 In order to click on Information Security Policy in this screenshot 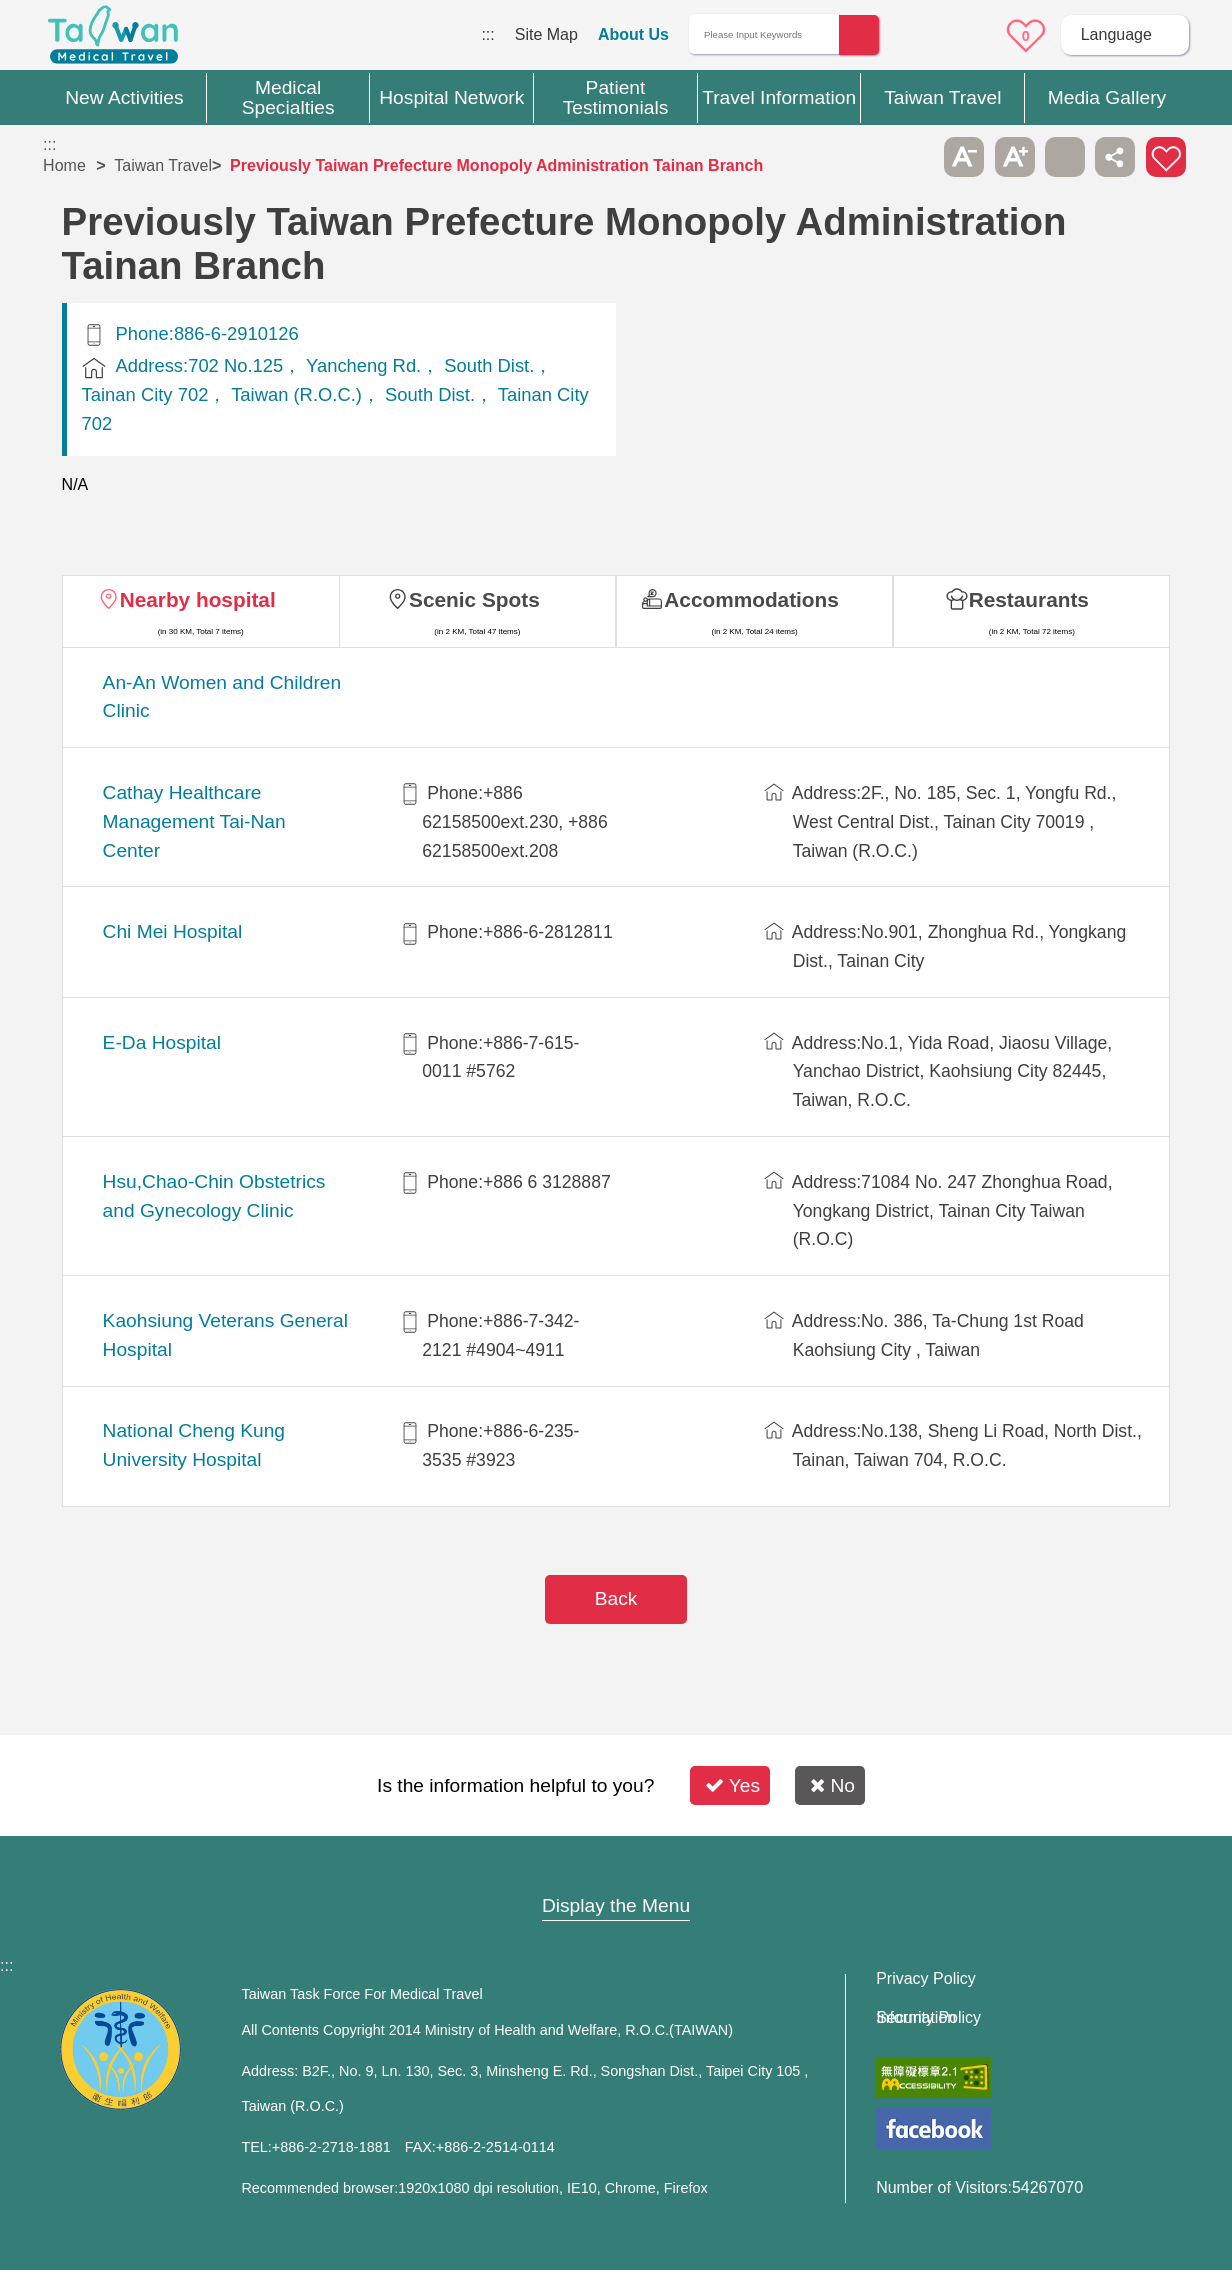, I will do `click(928, 2018)`.